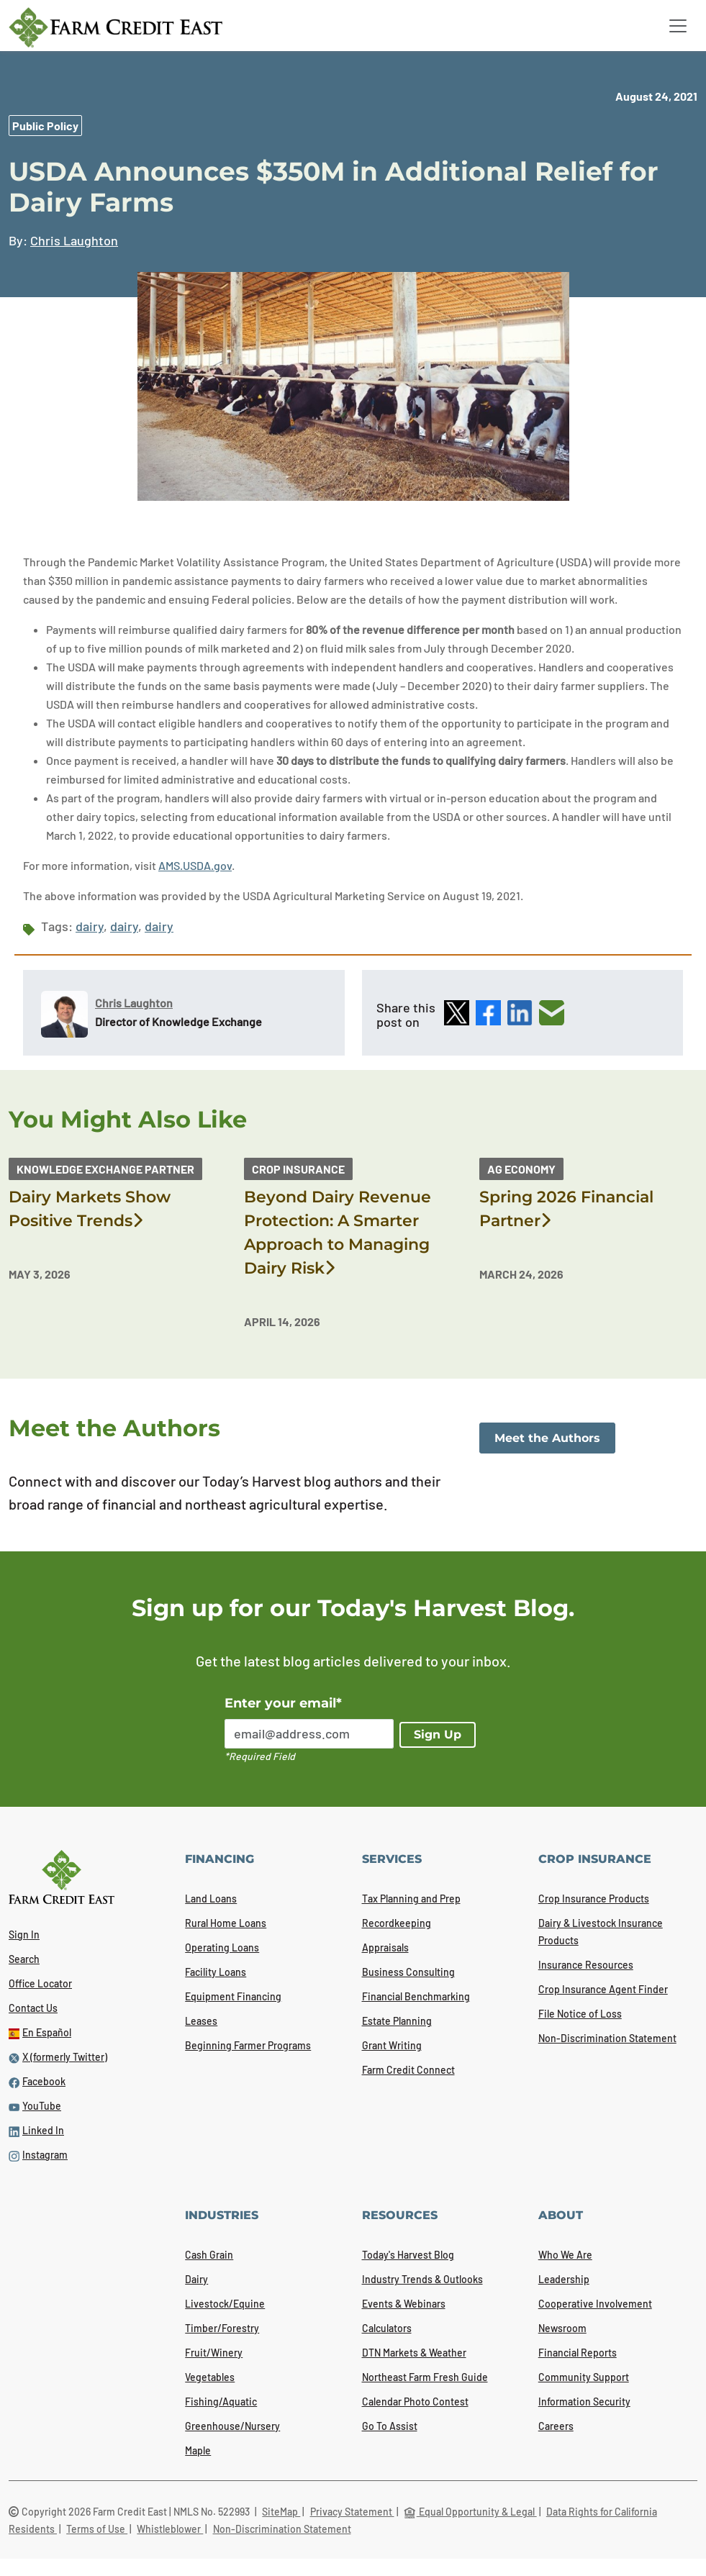  What do you see at coordinates (225, 2304) in the screenshot?
I see `Livestock/Equine` at bounding box center [225, 2304].